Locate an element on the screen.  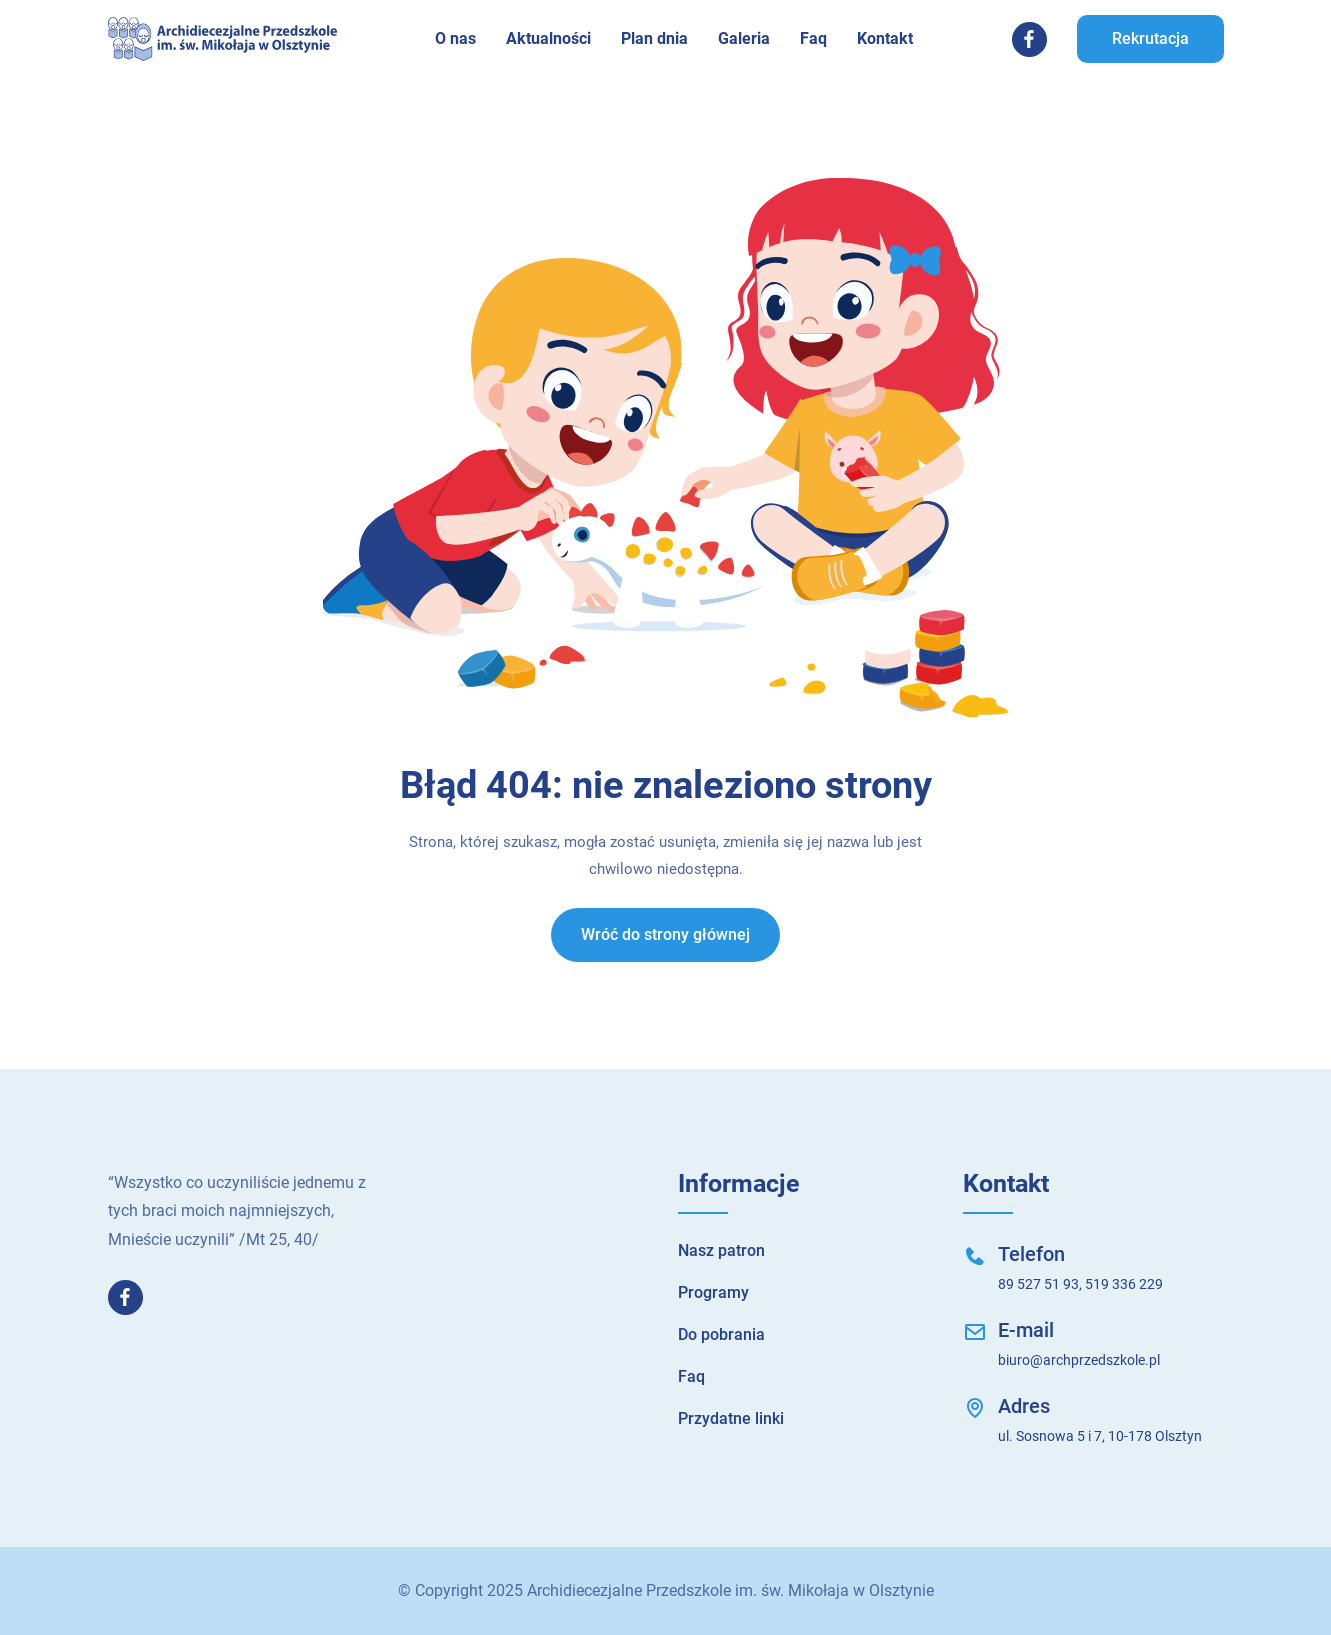
O nas is located at coordinates (455, 38).